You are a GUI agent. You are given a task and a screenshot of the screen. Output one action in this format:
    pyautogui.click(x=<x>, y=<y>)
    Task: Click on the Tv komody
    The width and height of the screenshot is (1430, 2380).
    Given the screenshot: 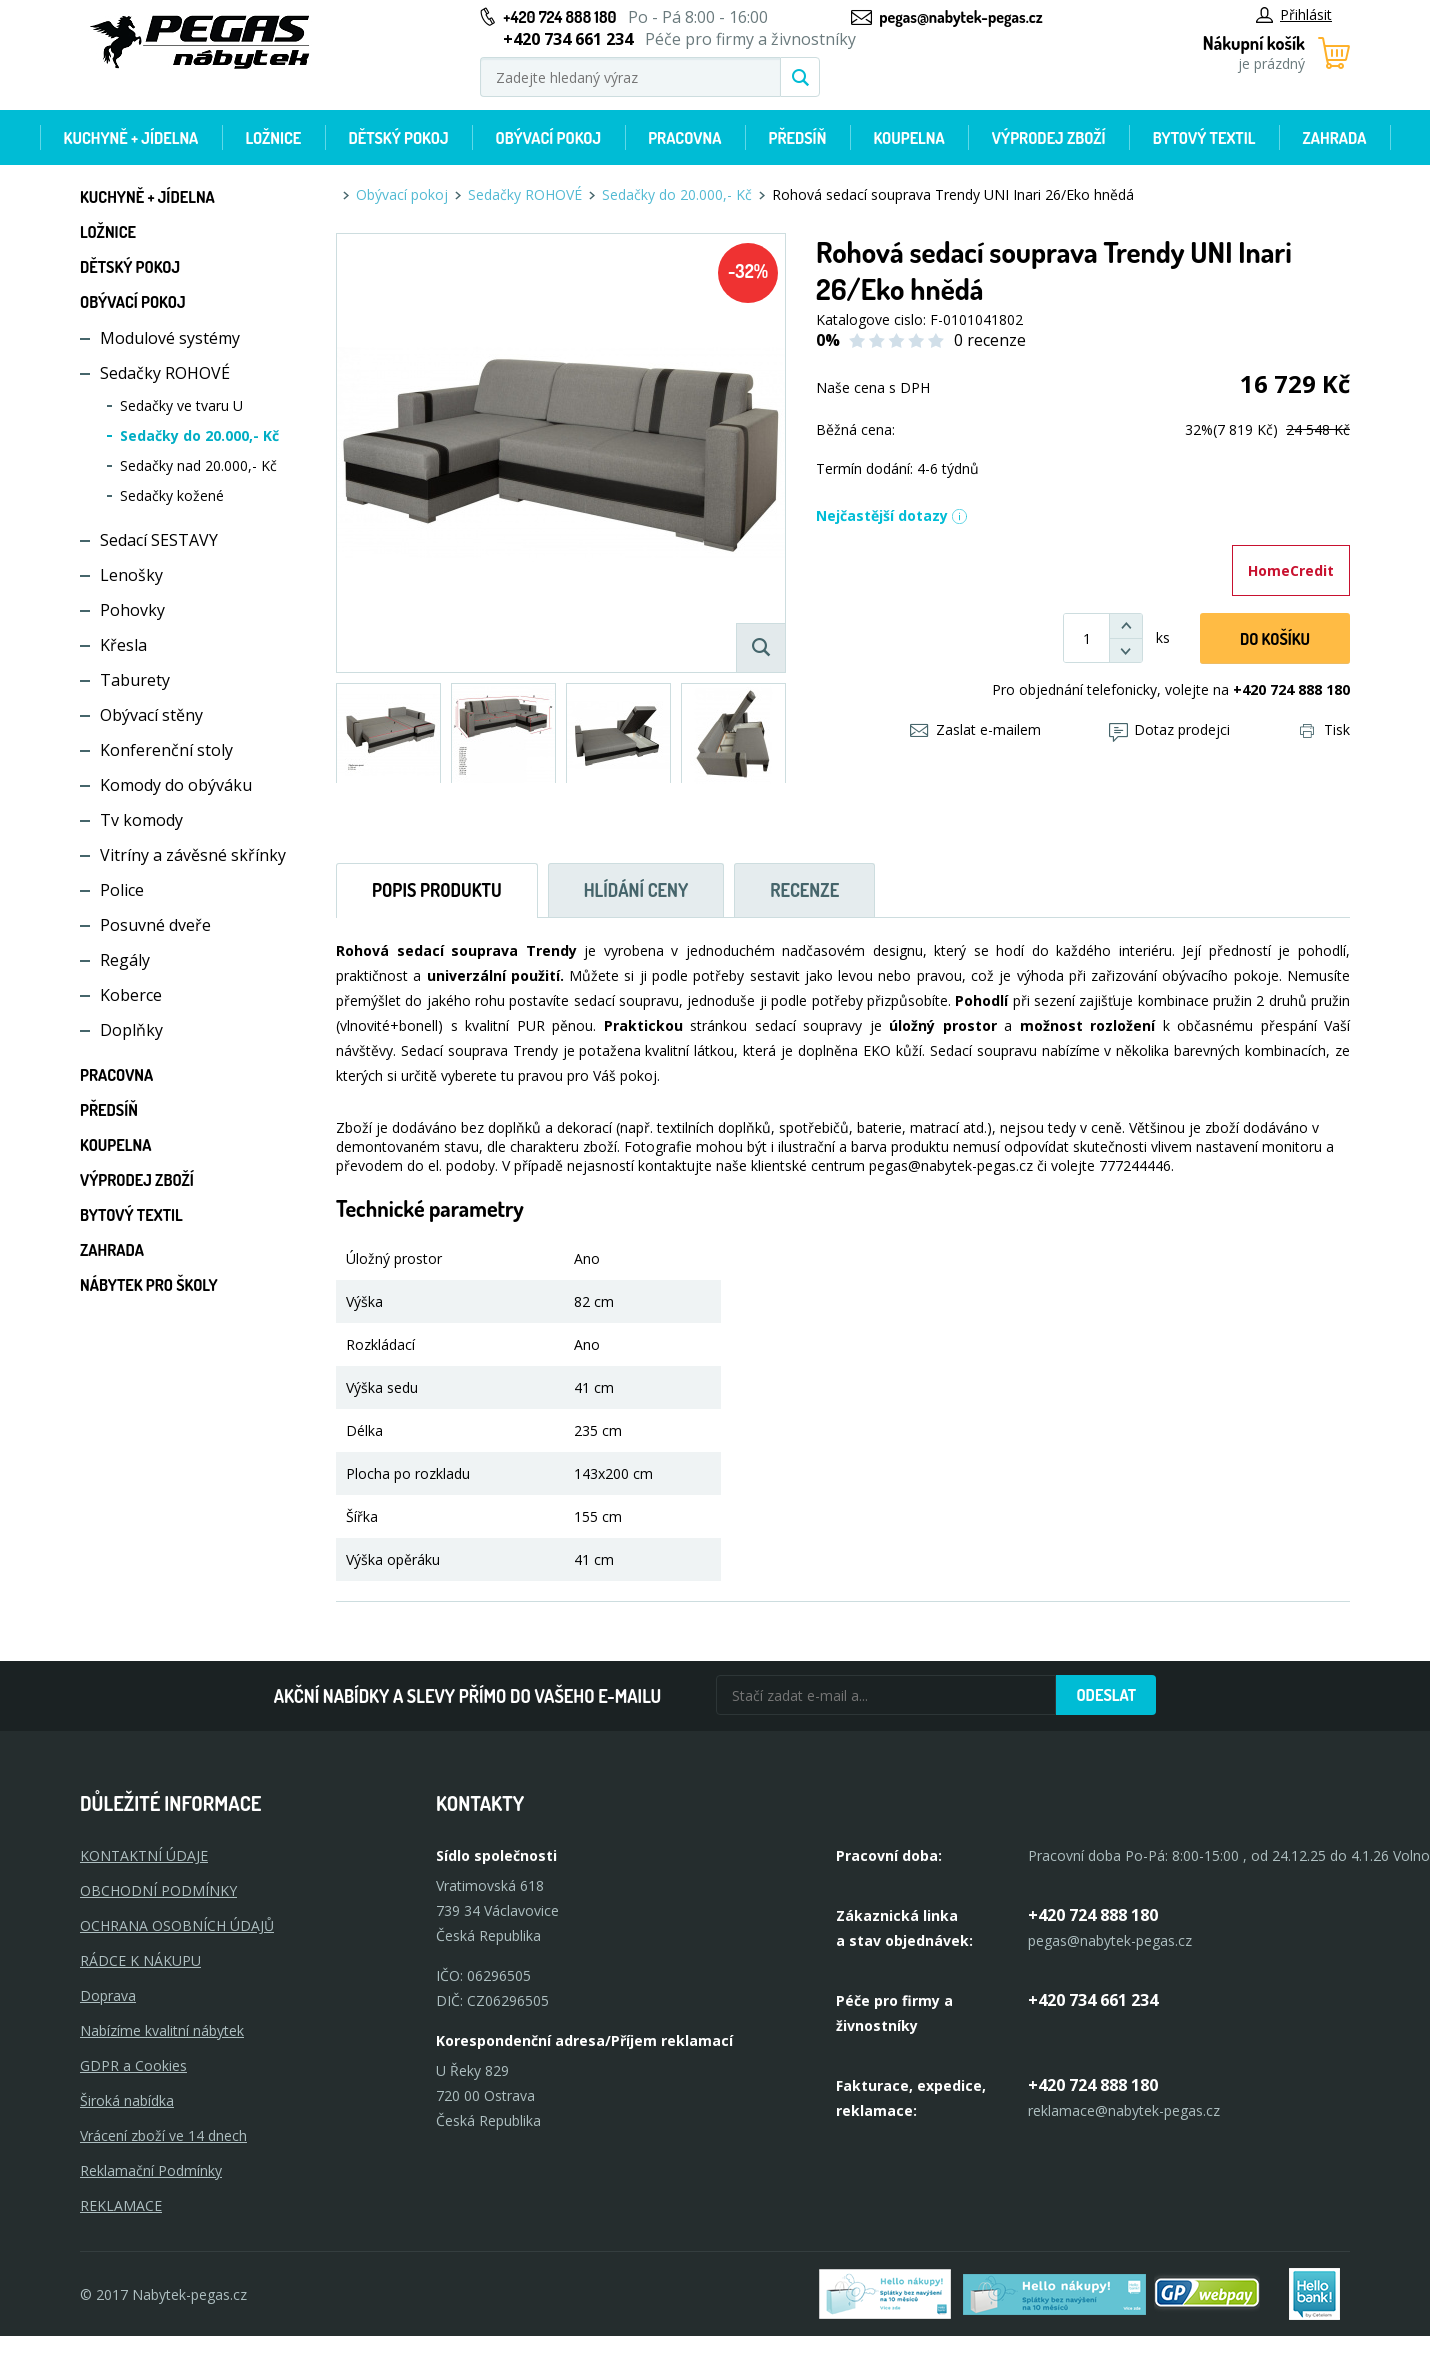 What is the action you would take?
    pyautogui.click(x=141, y=820)
    